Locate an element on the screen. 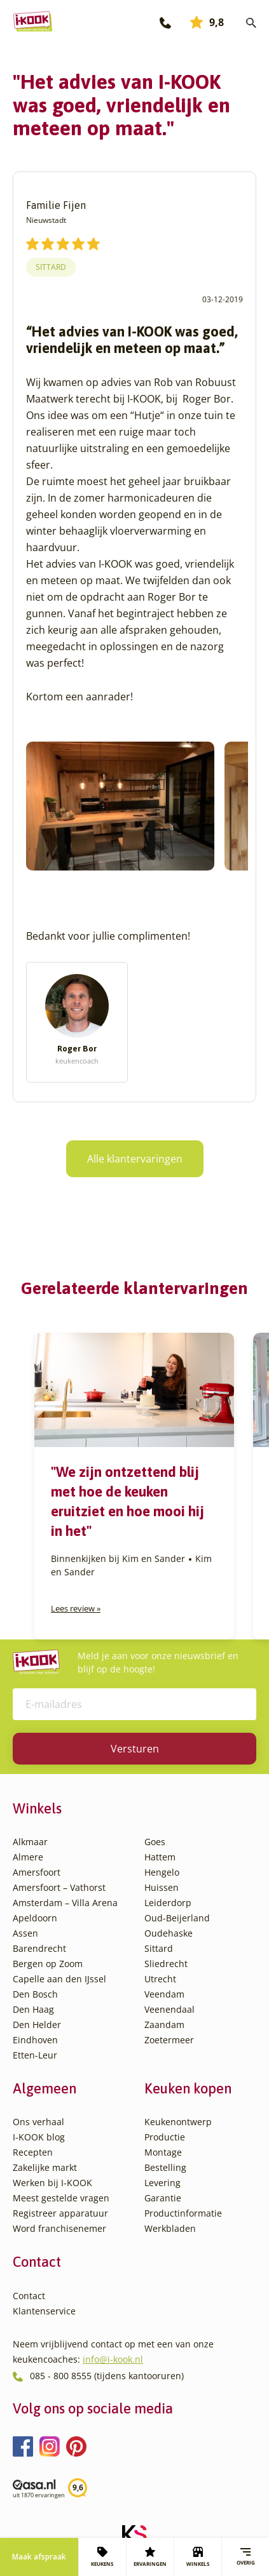  Hattem is located at coordinates (160, 1857).